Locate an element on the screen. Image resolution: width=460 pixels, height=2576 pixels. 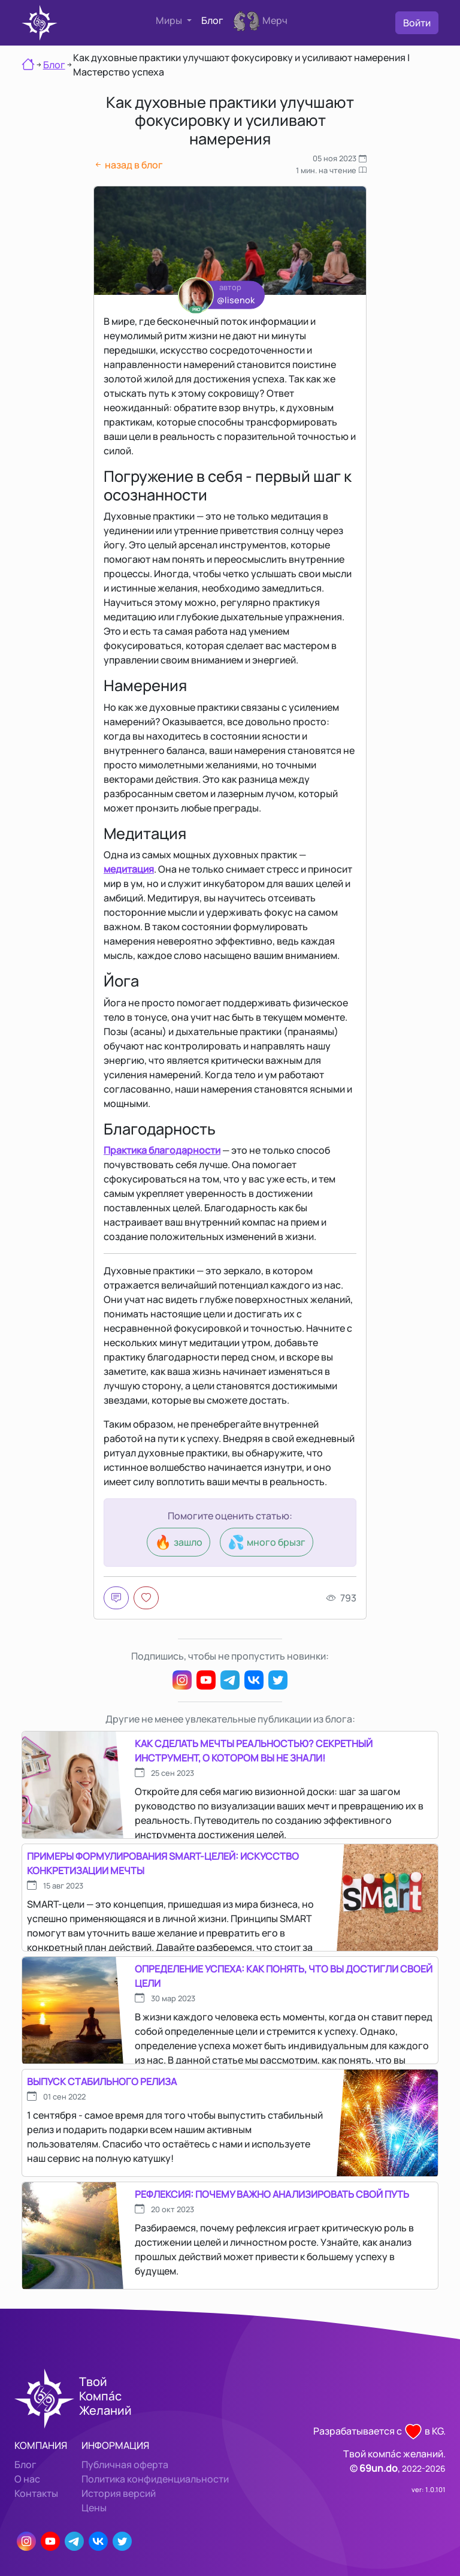
Войти is located at coordinates (417, 22).